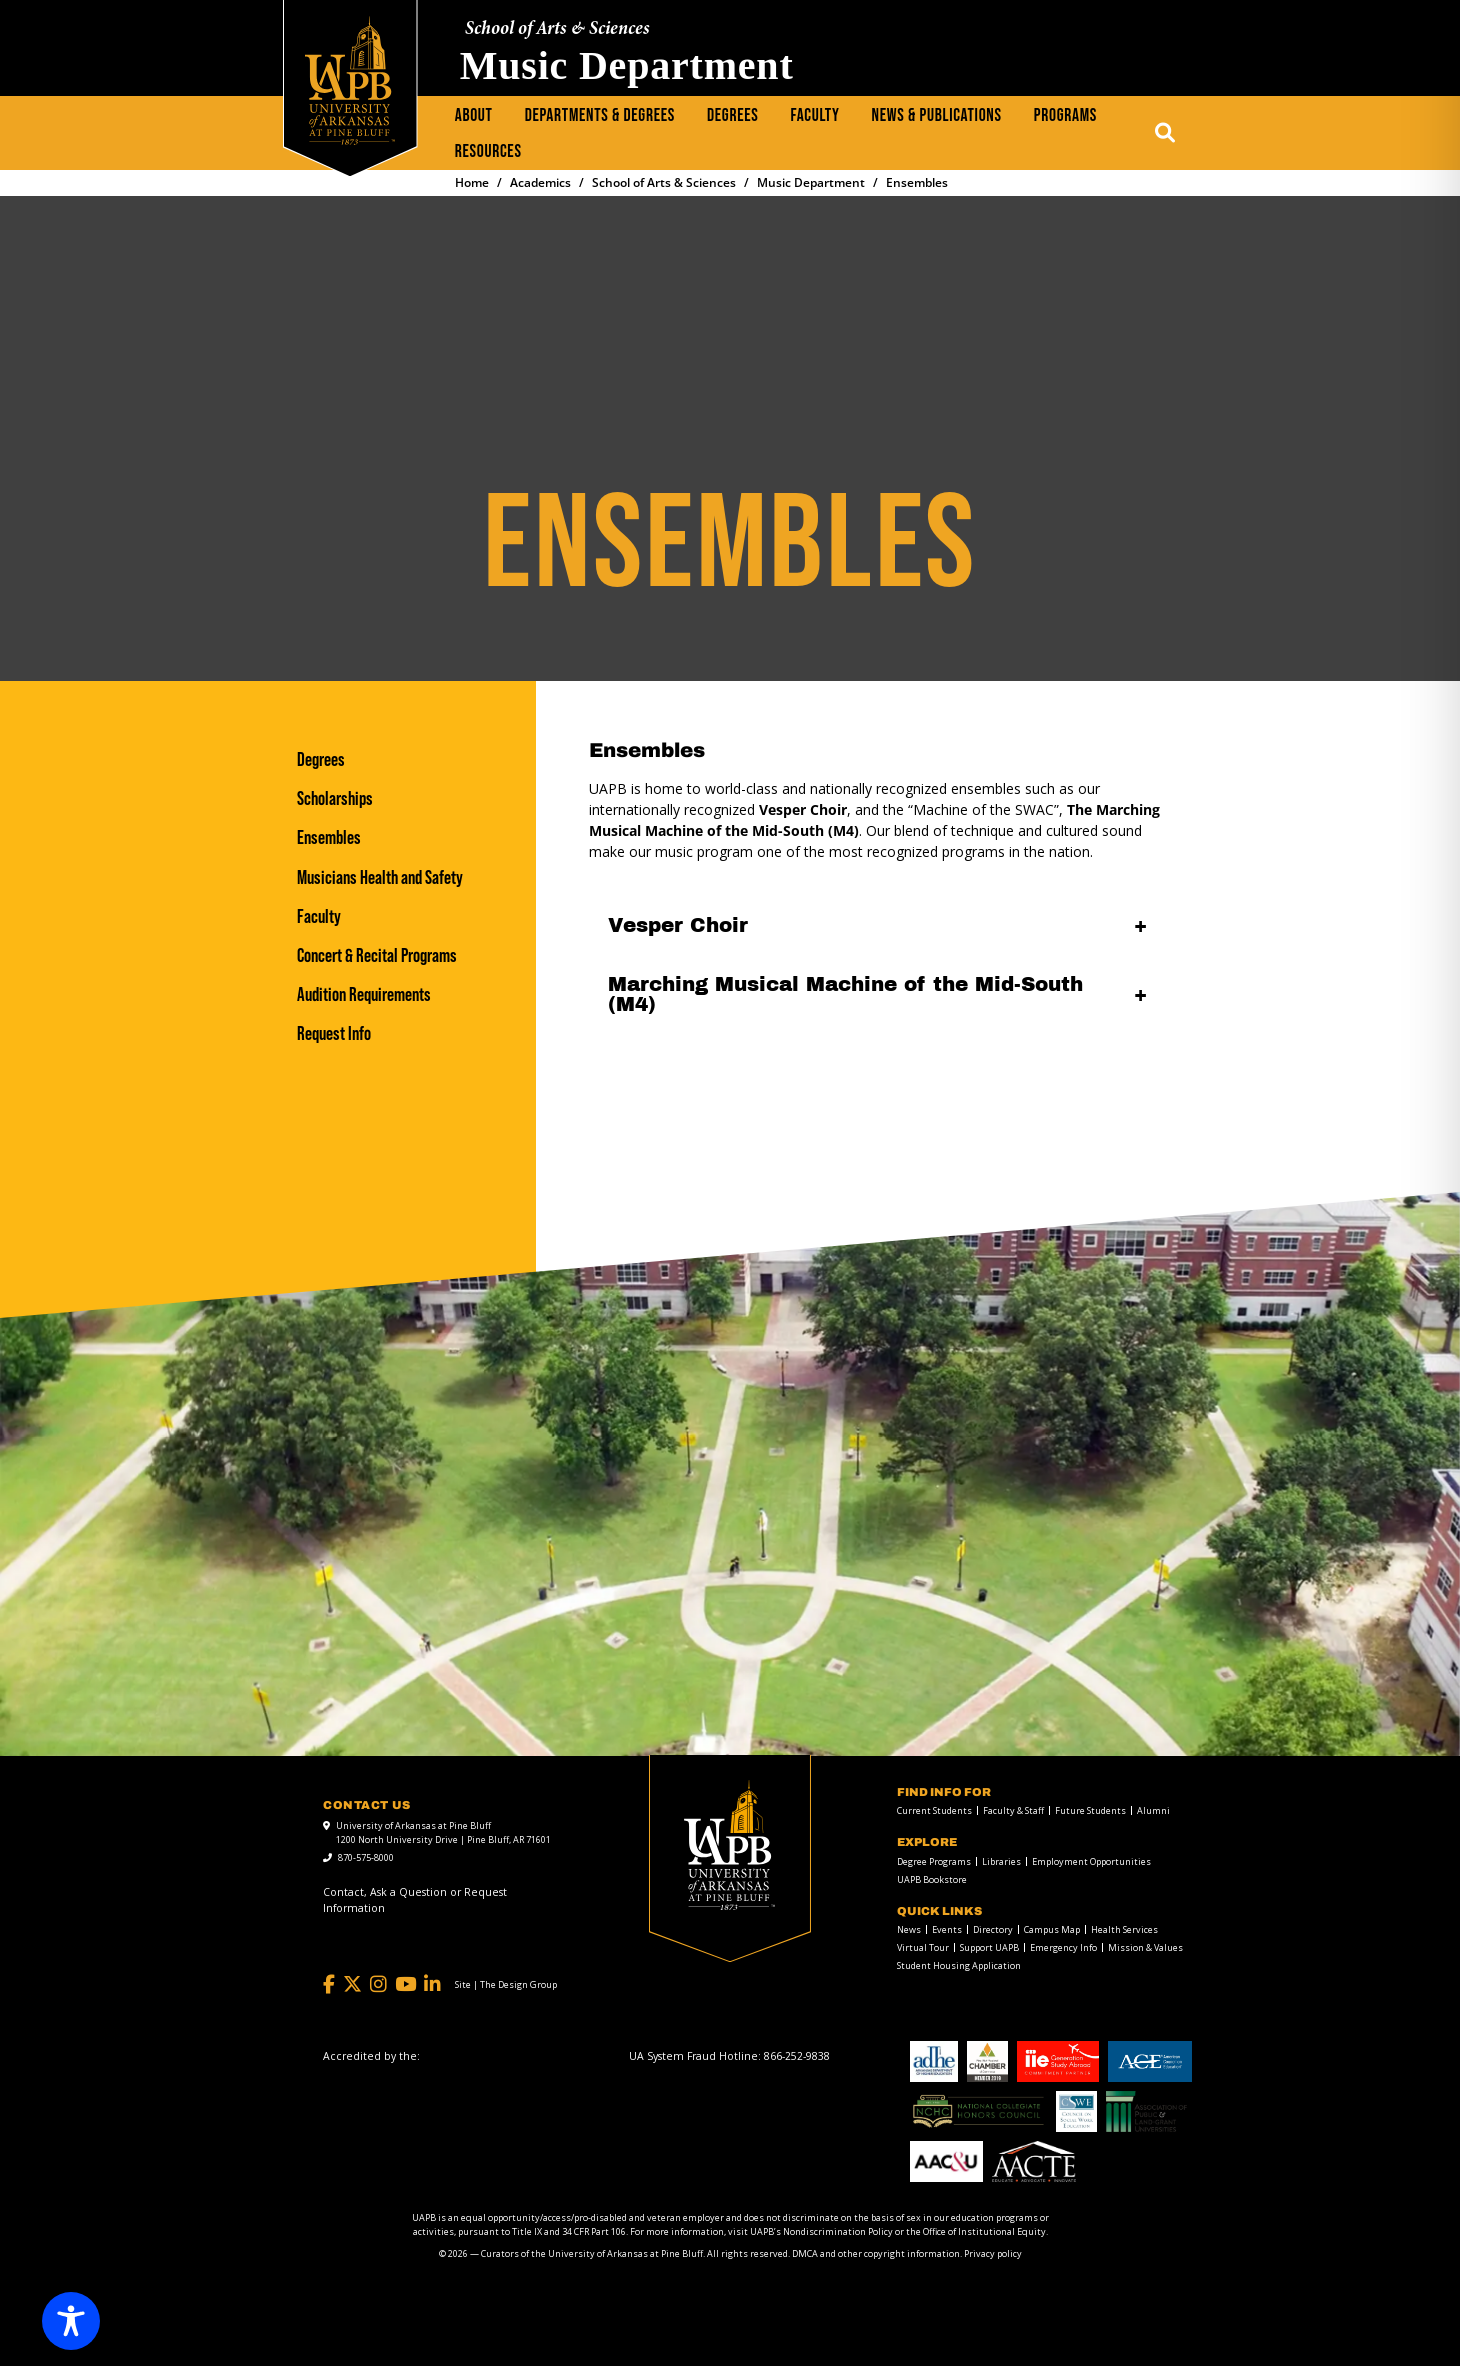 This screenshot has height=2366, width=1460. What do you see at coordinates (993, 1929) in the screenshot?
I see `Directory` at bounding box center [993, 1929].